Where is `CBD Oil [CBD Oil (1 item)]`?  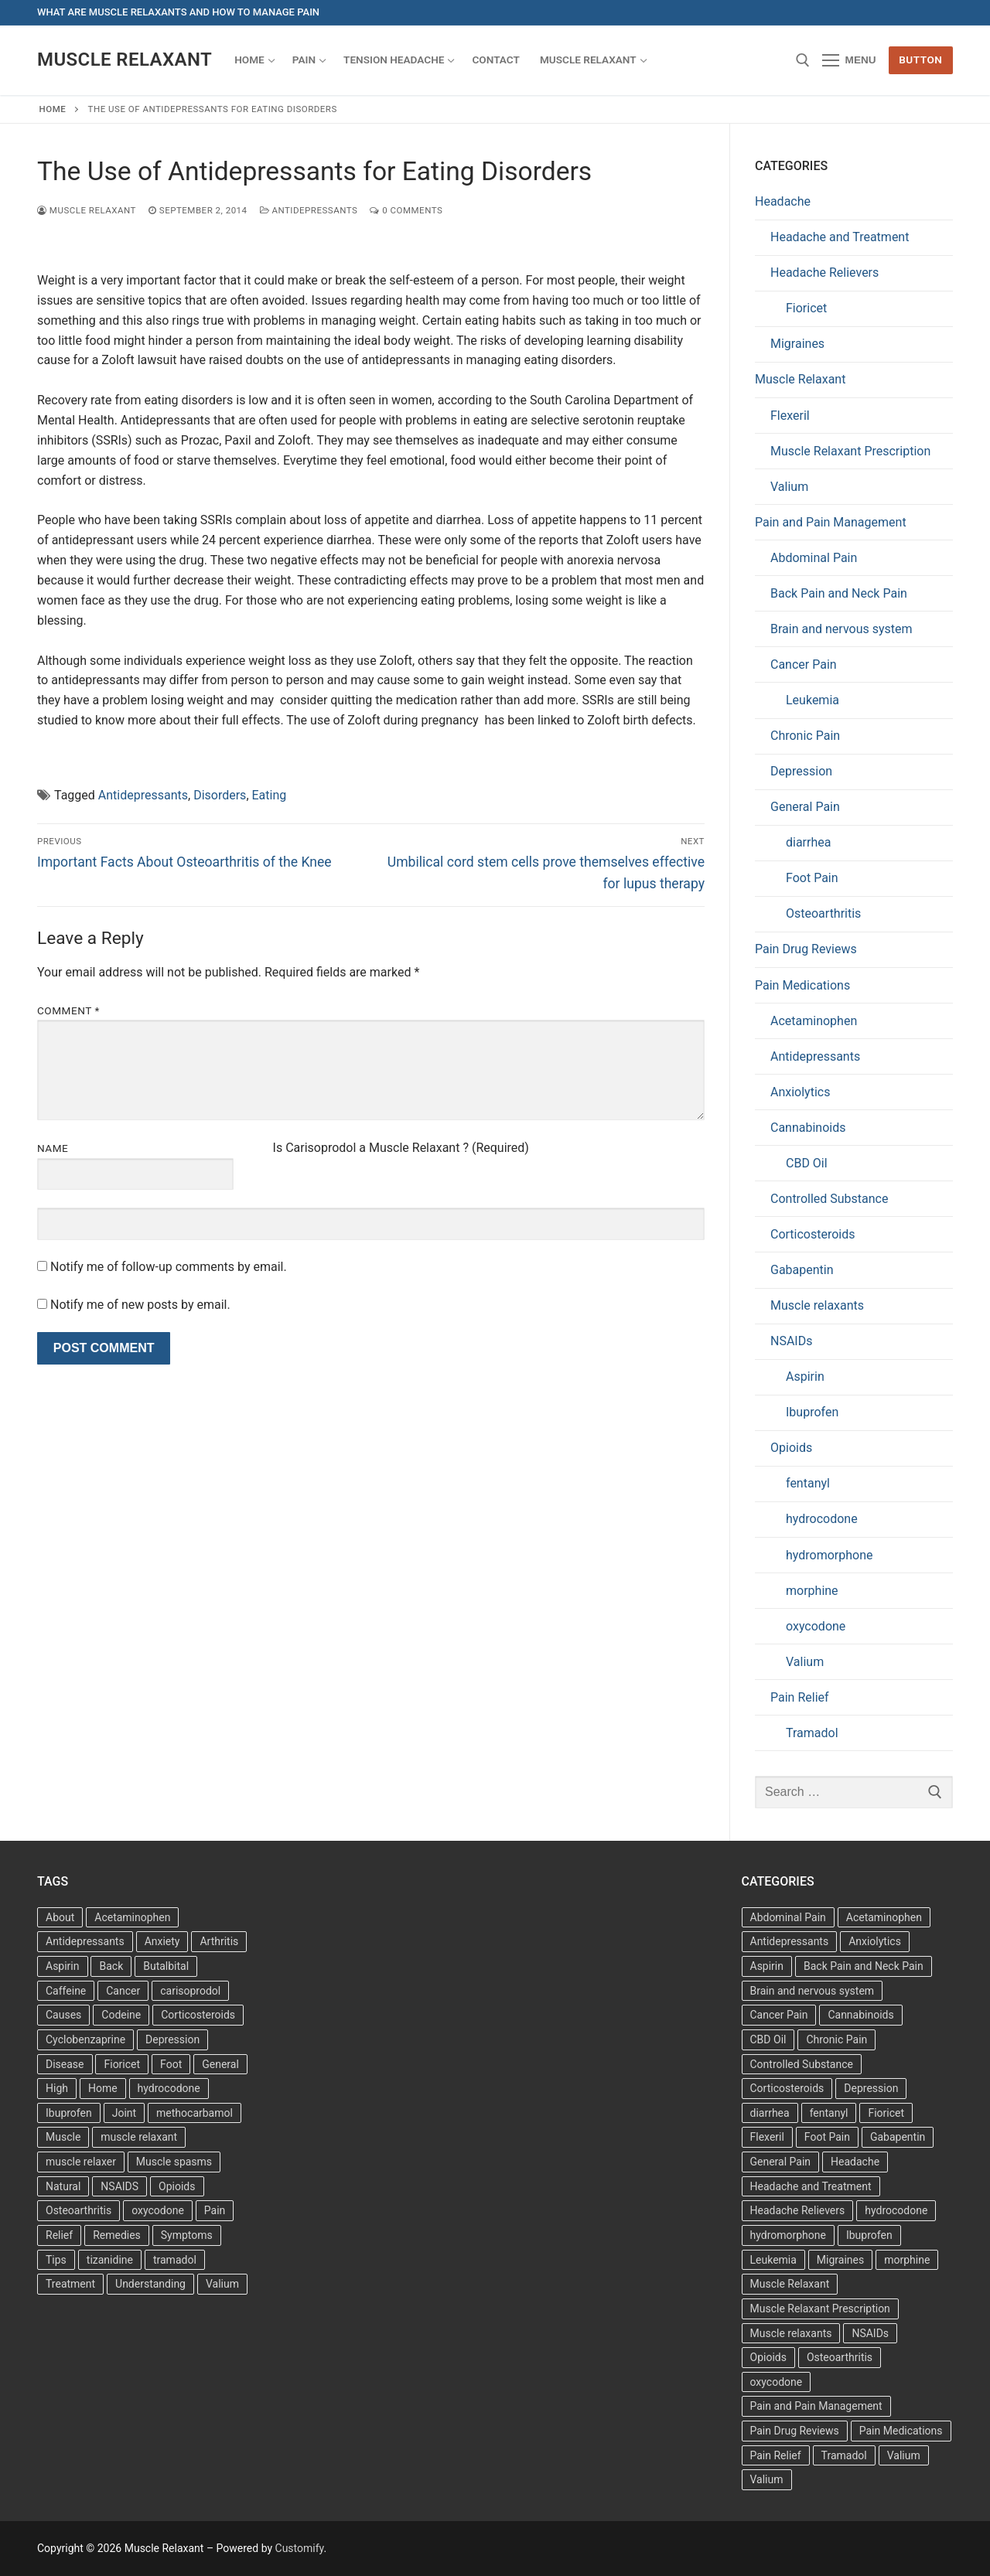 CBD Oil [CBD Oil (1 item)] is located at coordinates (768, 2039).